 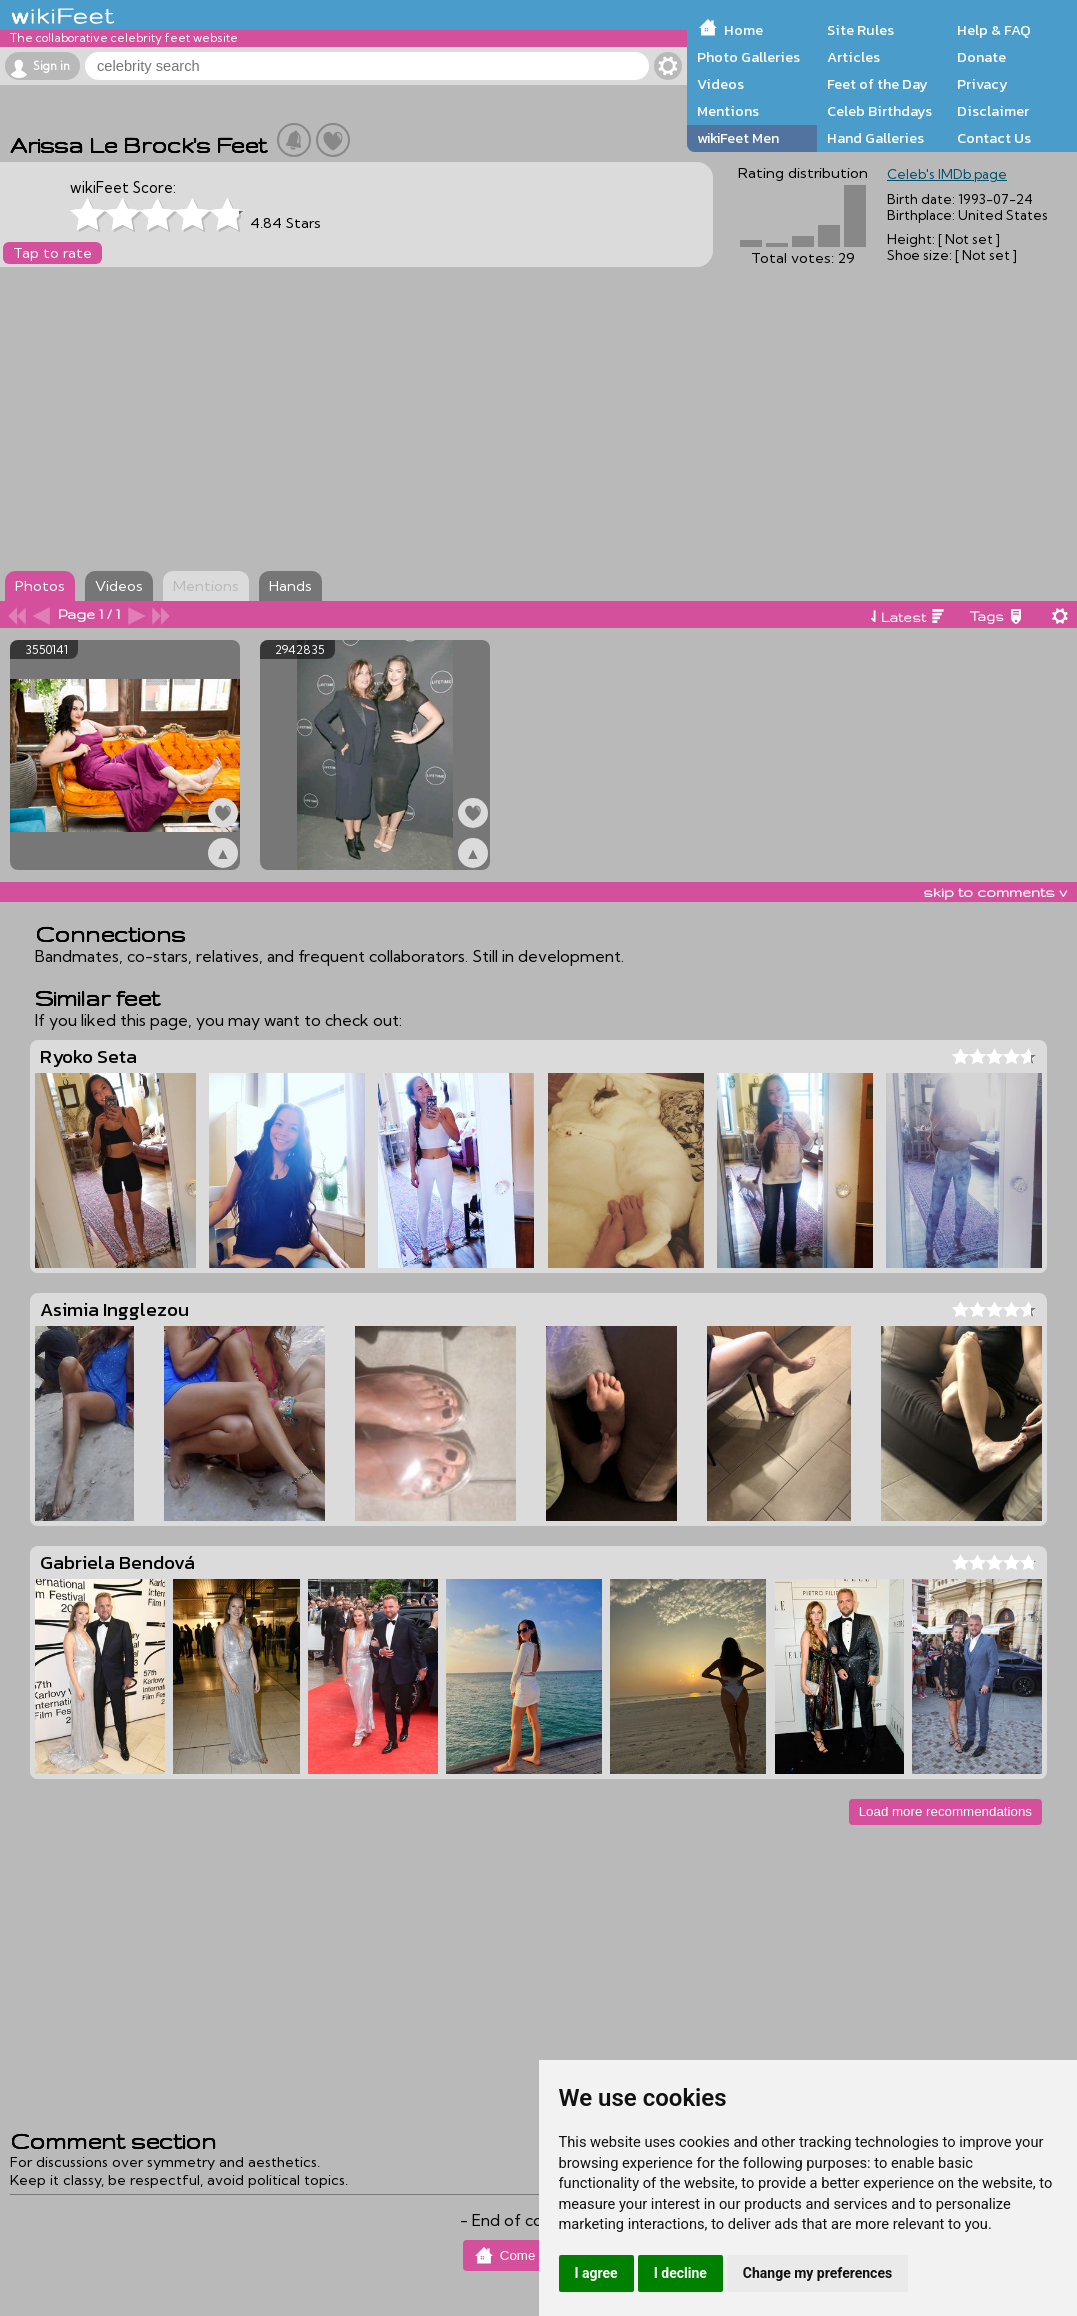 What do you see at coordinates (993, 111) in the screenshot?
I see `Disclaimer` at bounding box center [993, 111].